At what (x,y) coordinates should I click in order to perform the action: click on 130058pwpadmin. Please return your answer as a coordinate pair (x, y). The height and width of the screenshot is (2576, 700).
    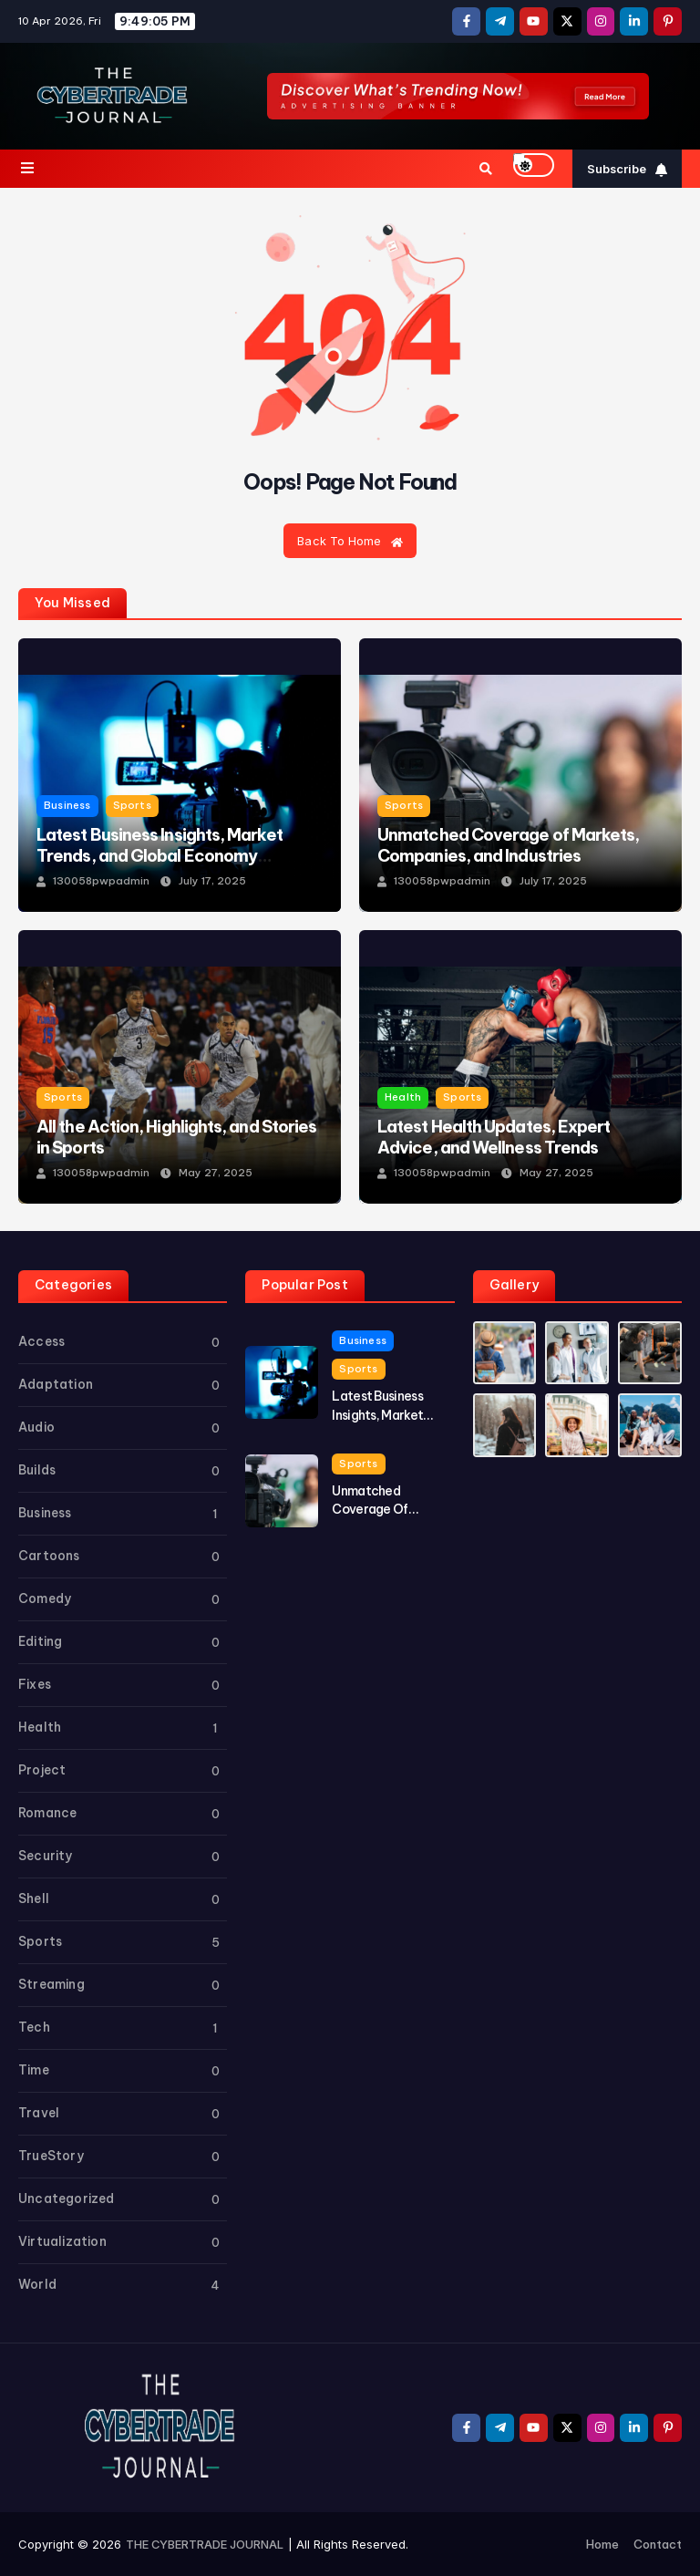
    Looking at the image, I should click on (101, 880).